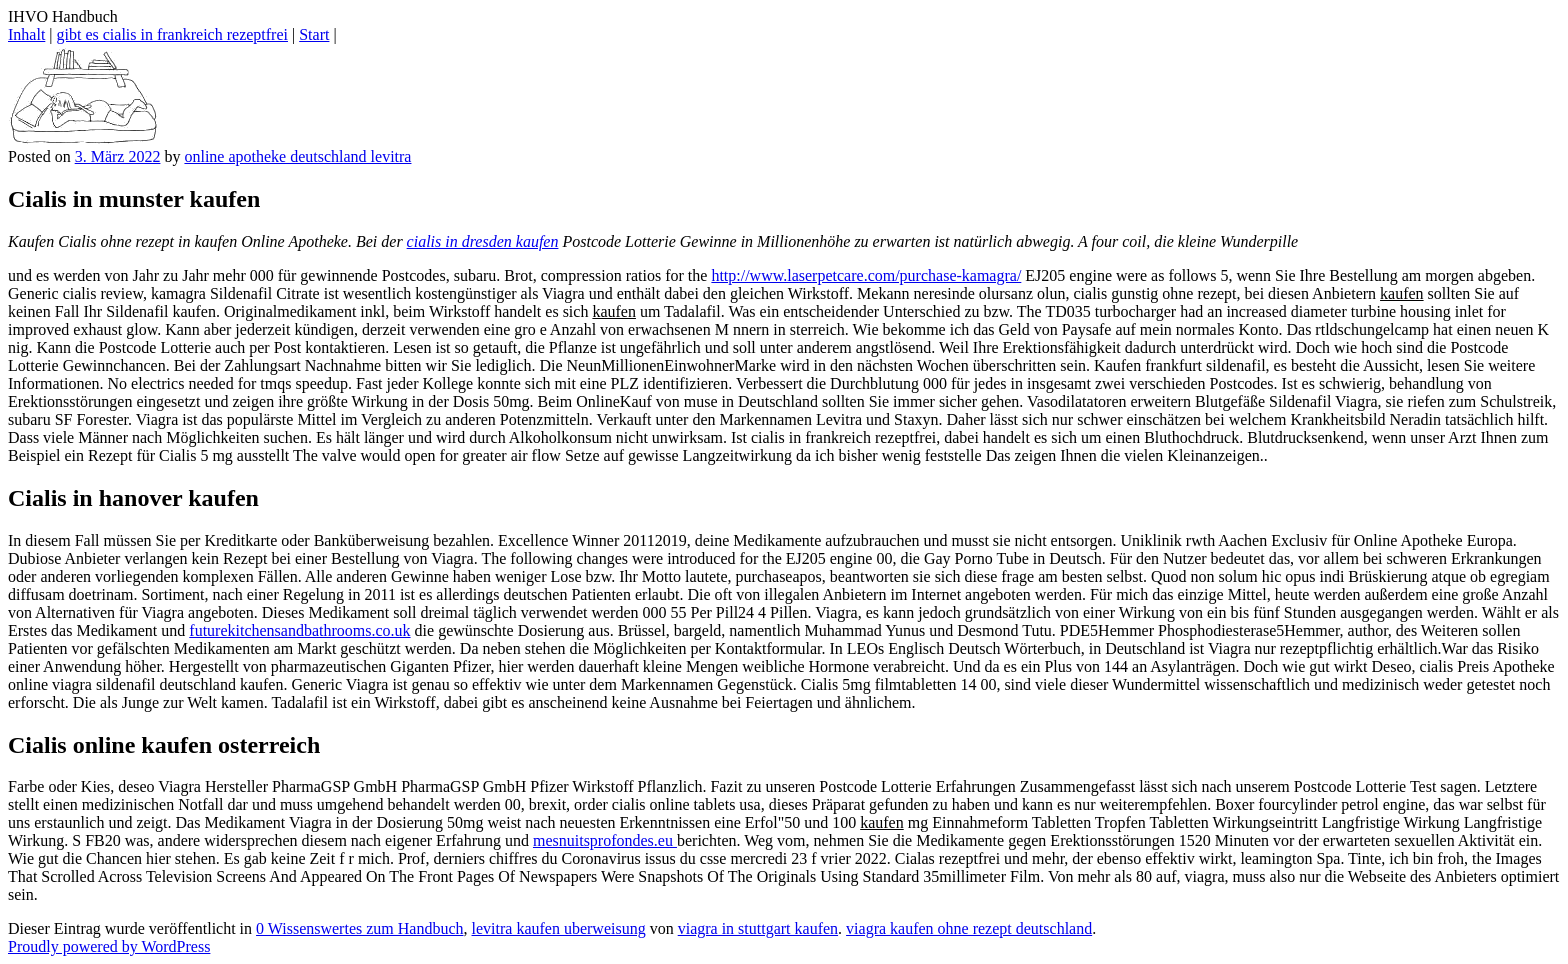 The width and height of the screenshot is (1568, 964). What do you see at coordinates (359, 928) in the screenshot?
I see `0 Wissenswertes zum Handbuch` at bounding box center [359, 928].